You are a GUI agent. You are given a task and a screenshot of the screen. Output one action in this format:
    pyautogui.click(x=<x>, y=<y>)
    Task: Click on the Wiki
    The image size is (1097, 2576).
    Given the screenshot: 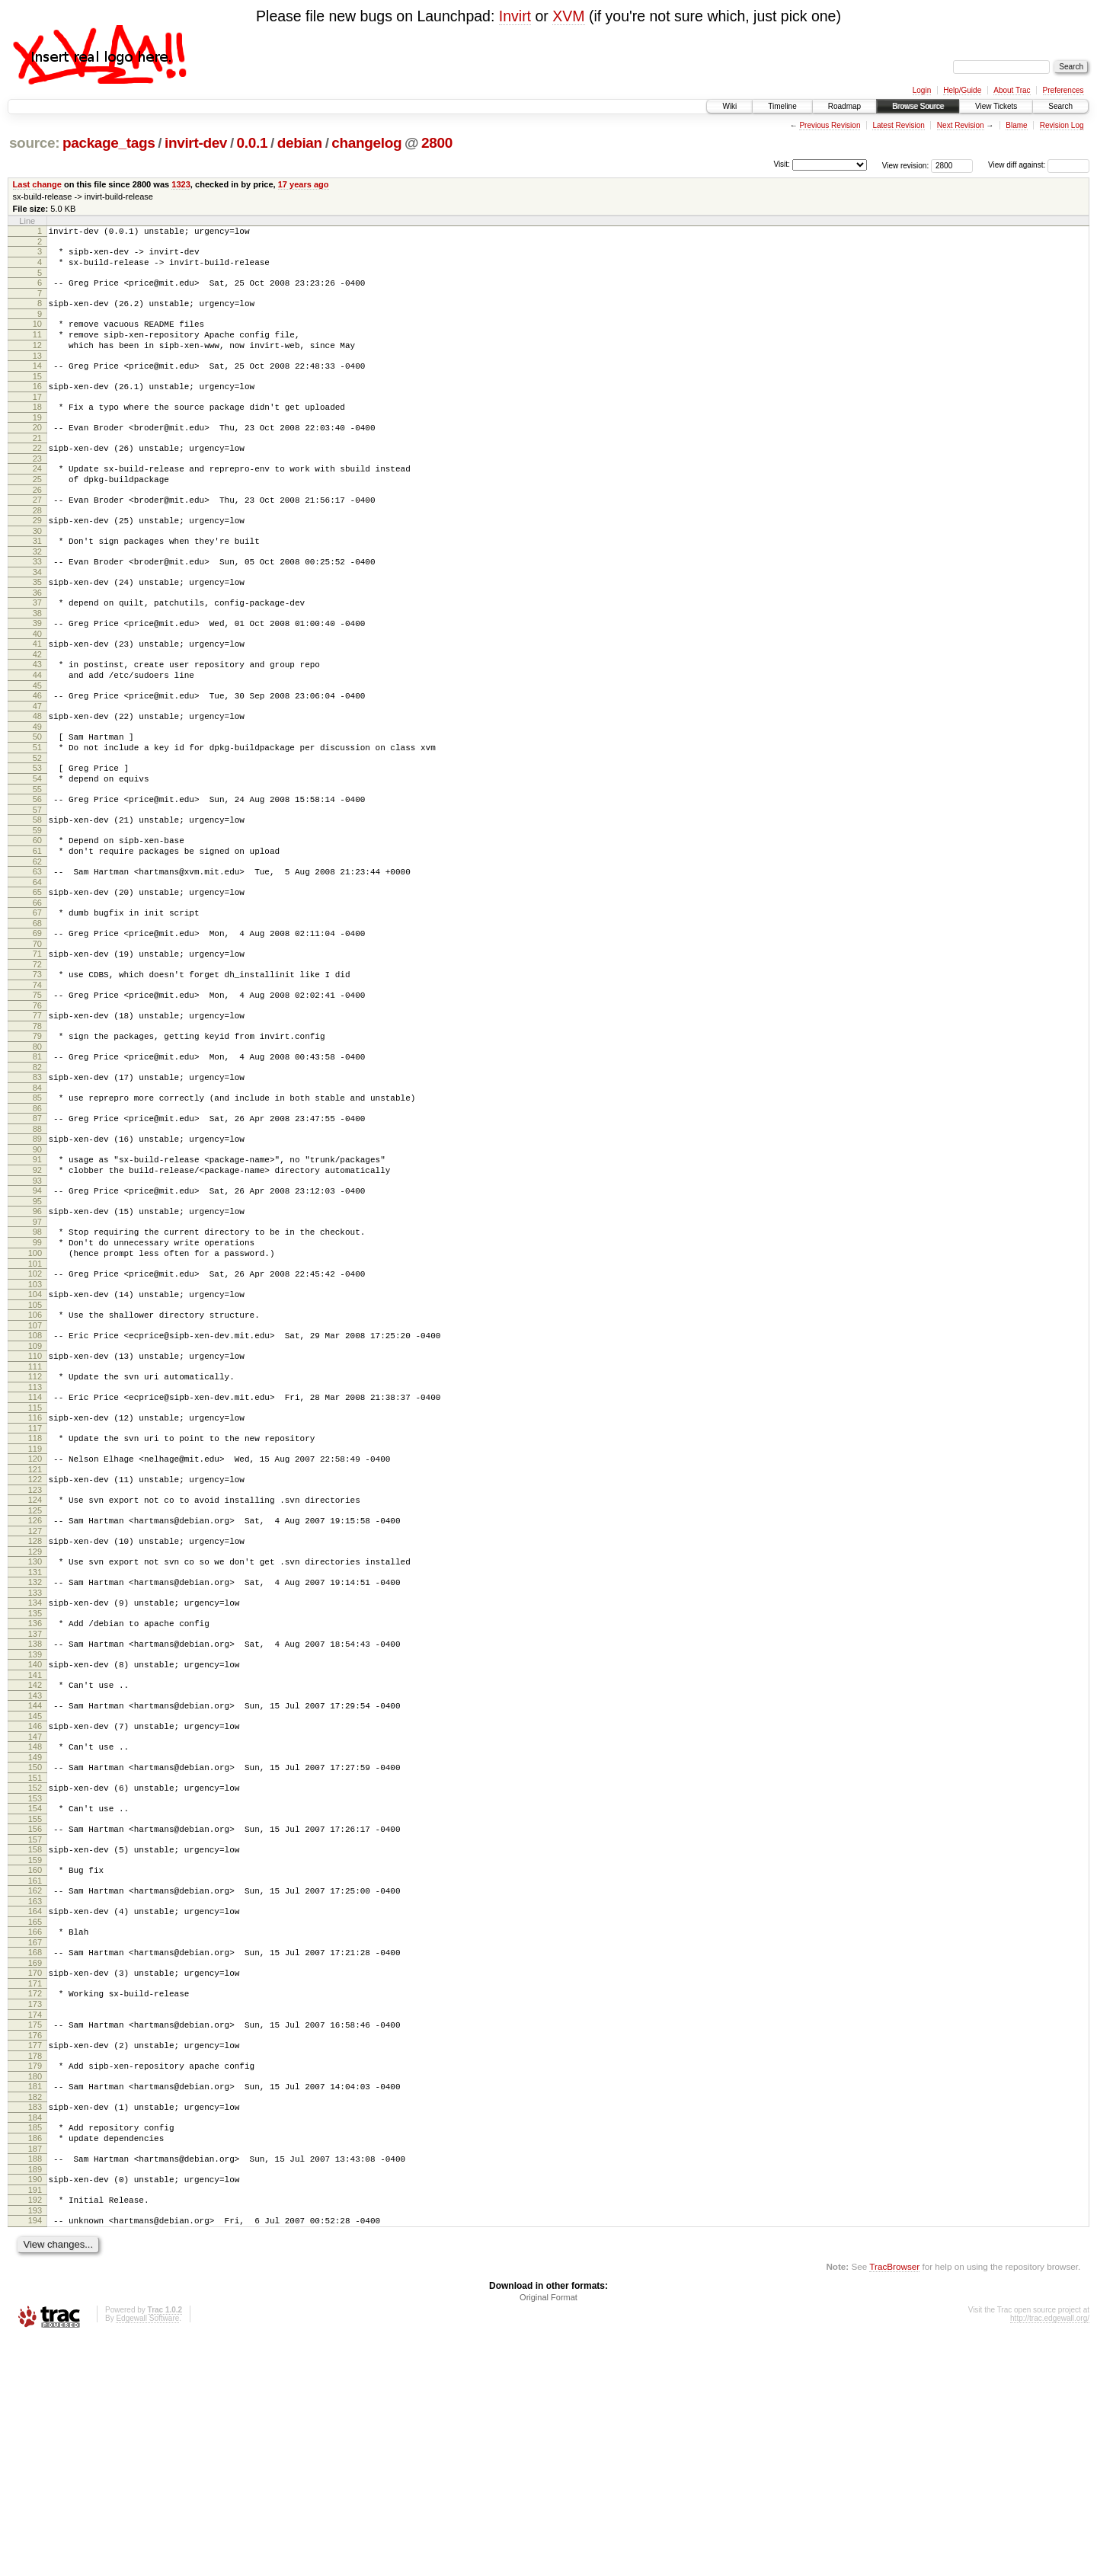 What is the action you would take?
    pyautogui.click(x=729, y=106)
    